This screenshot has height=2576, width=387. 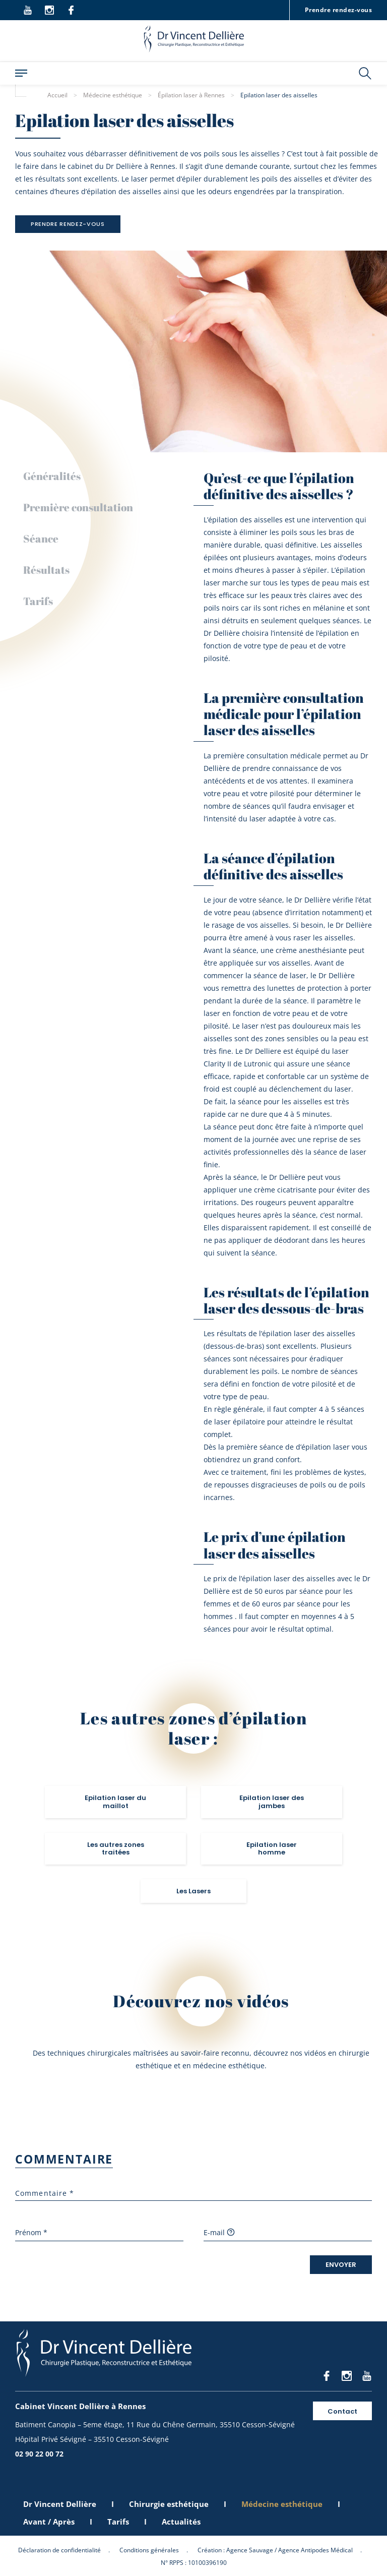 What do you see at coordinates (315, 2550) in the screenshot?
I see `Agence Antipodes Médical` at bounding box center [315, 2550].